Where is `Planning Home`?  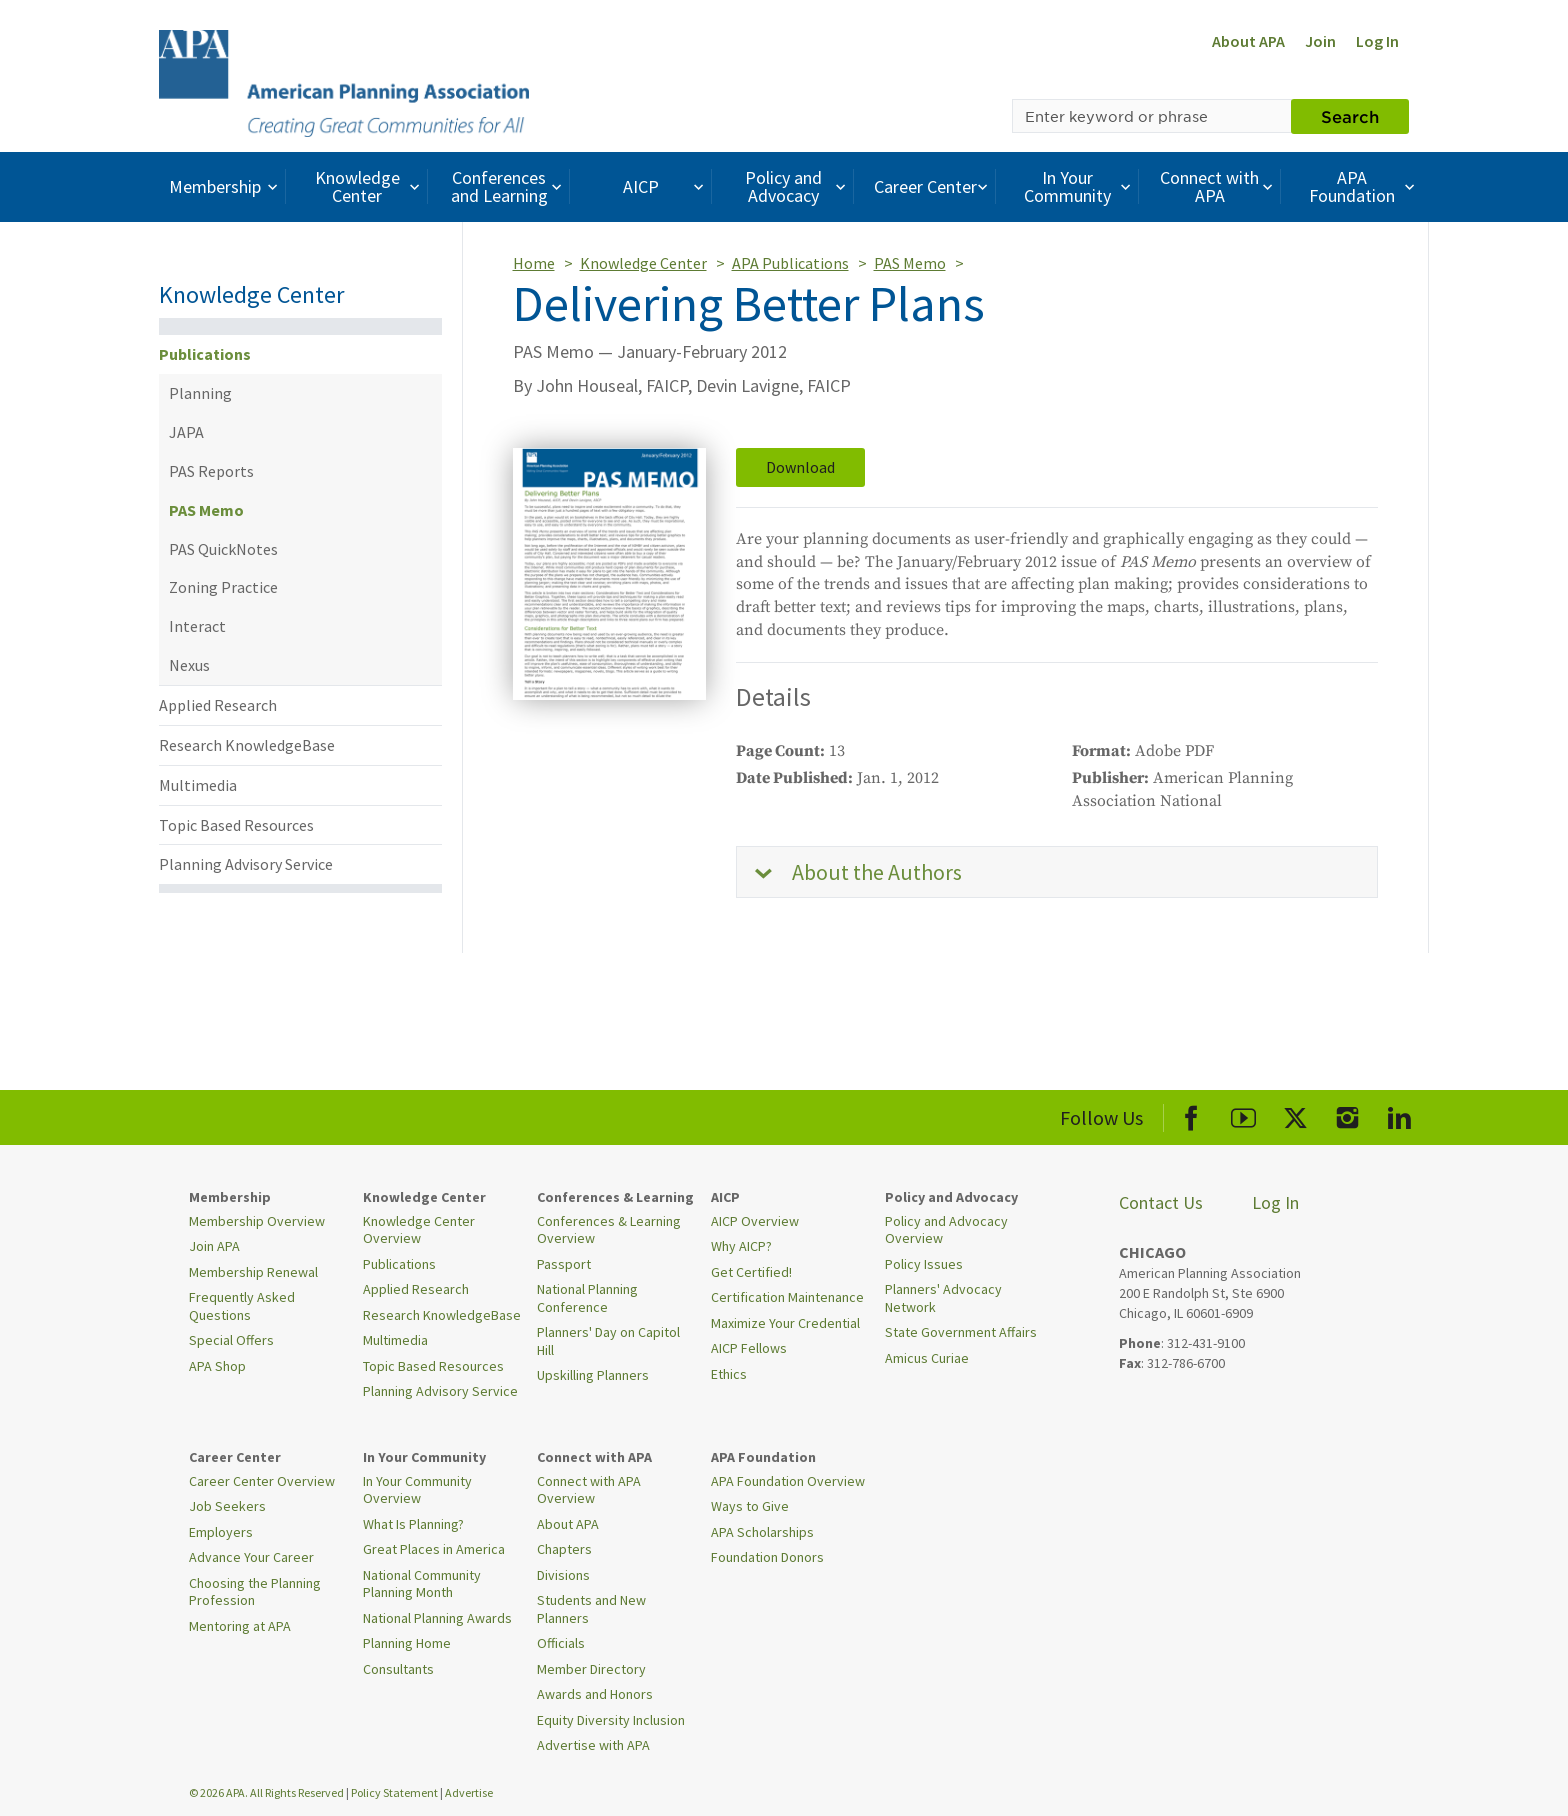 Planning Home is located at coordinates (407, 1643).